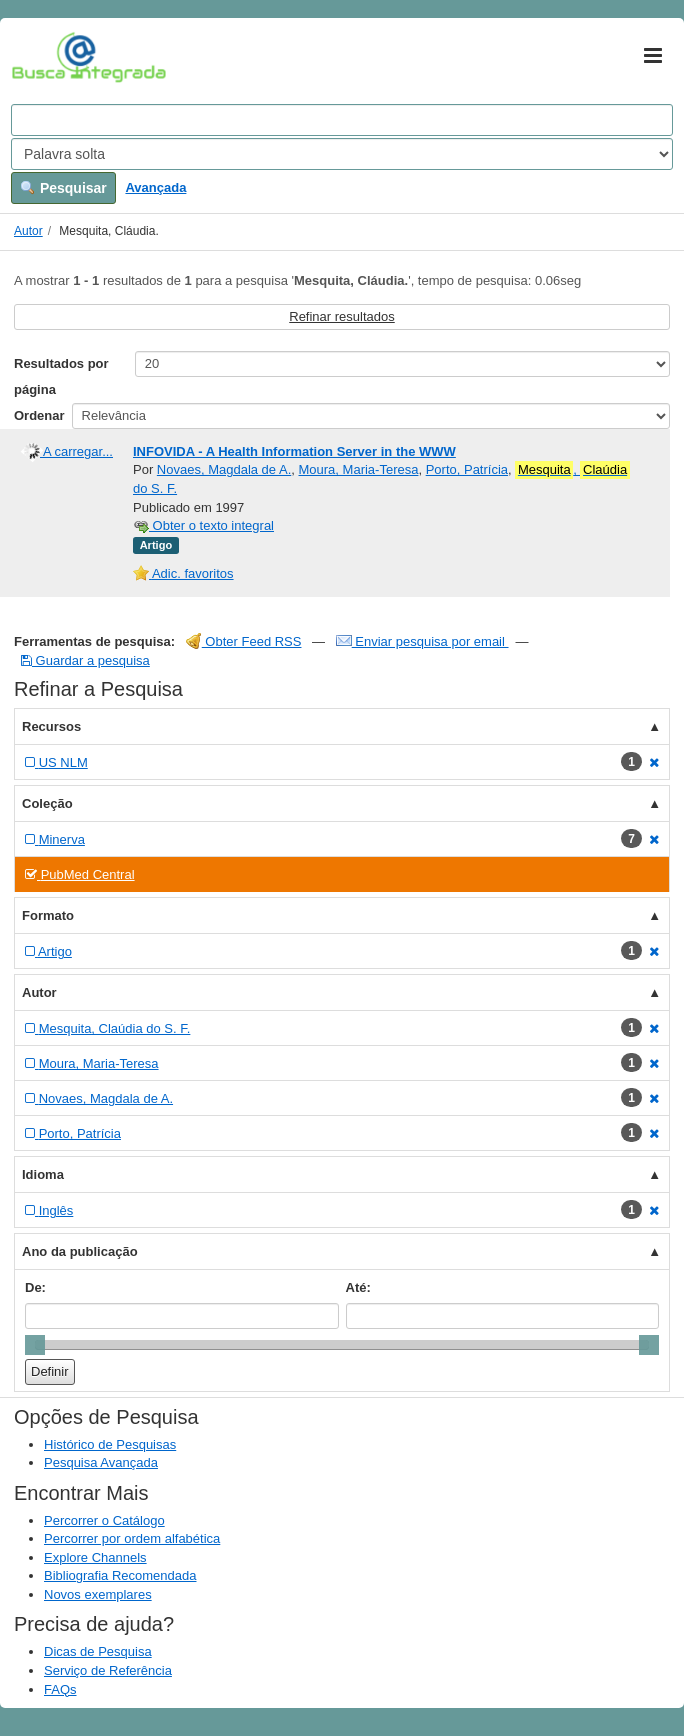 This screenshot has width=684, height=1736. Describe the element at coordinates (422, 641) in the screenshot. I see `Enviar pesquisa por email` at that location.